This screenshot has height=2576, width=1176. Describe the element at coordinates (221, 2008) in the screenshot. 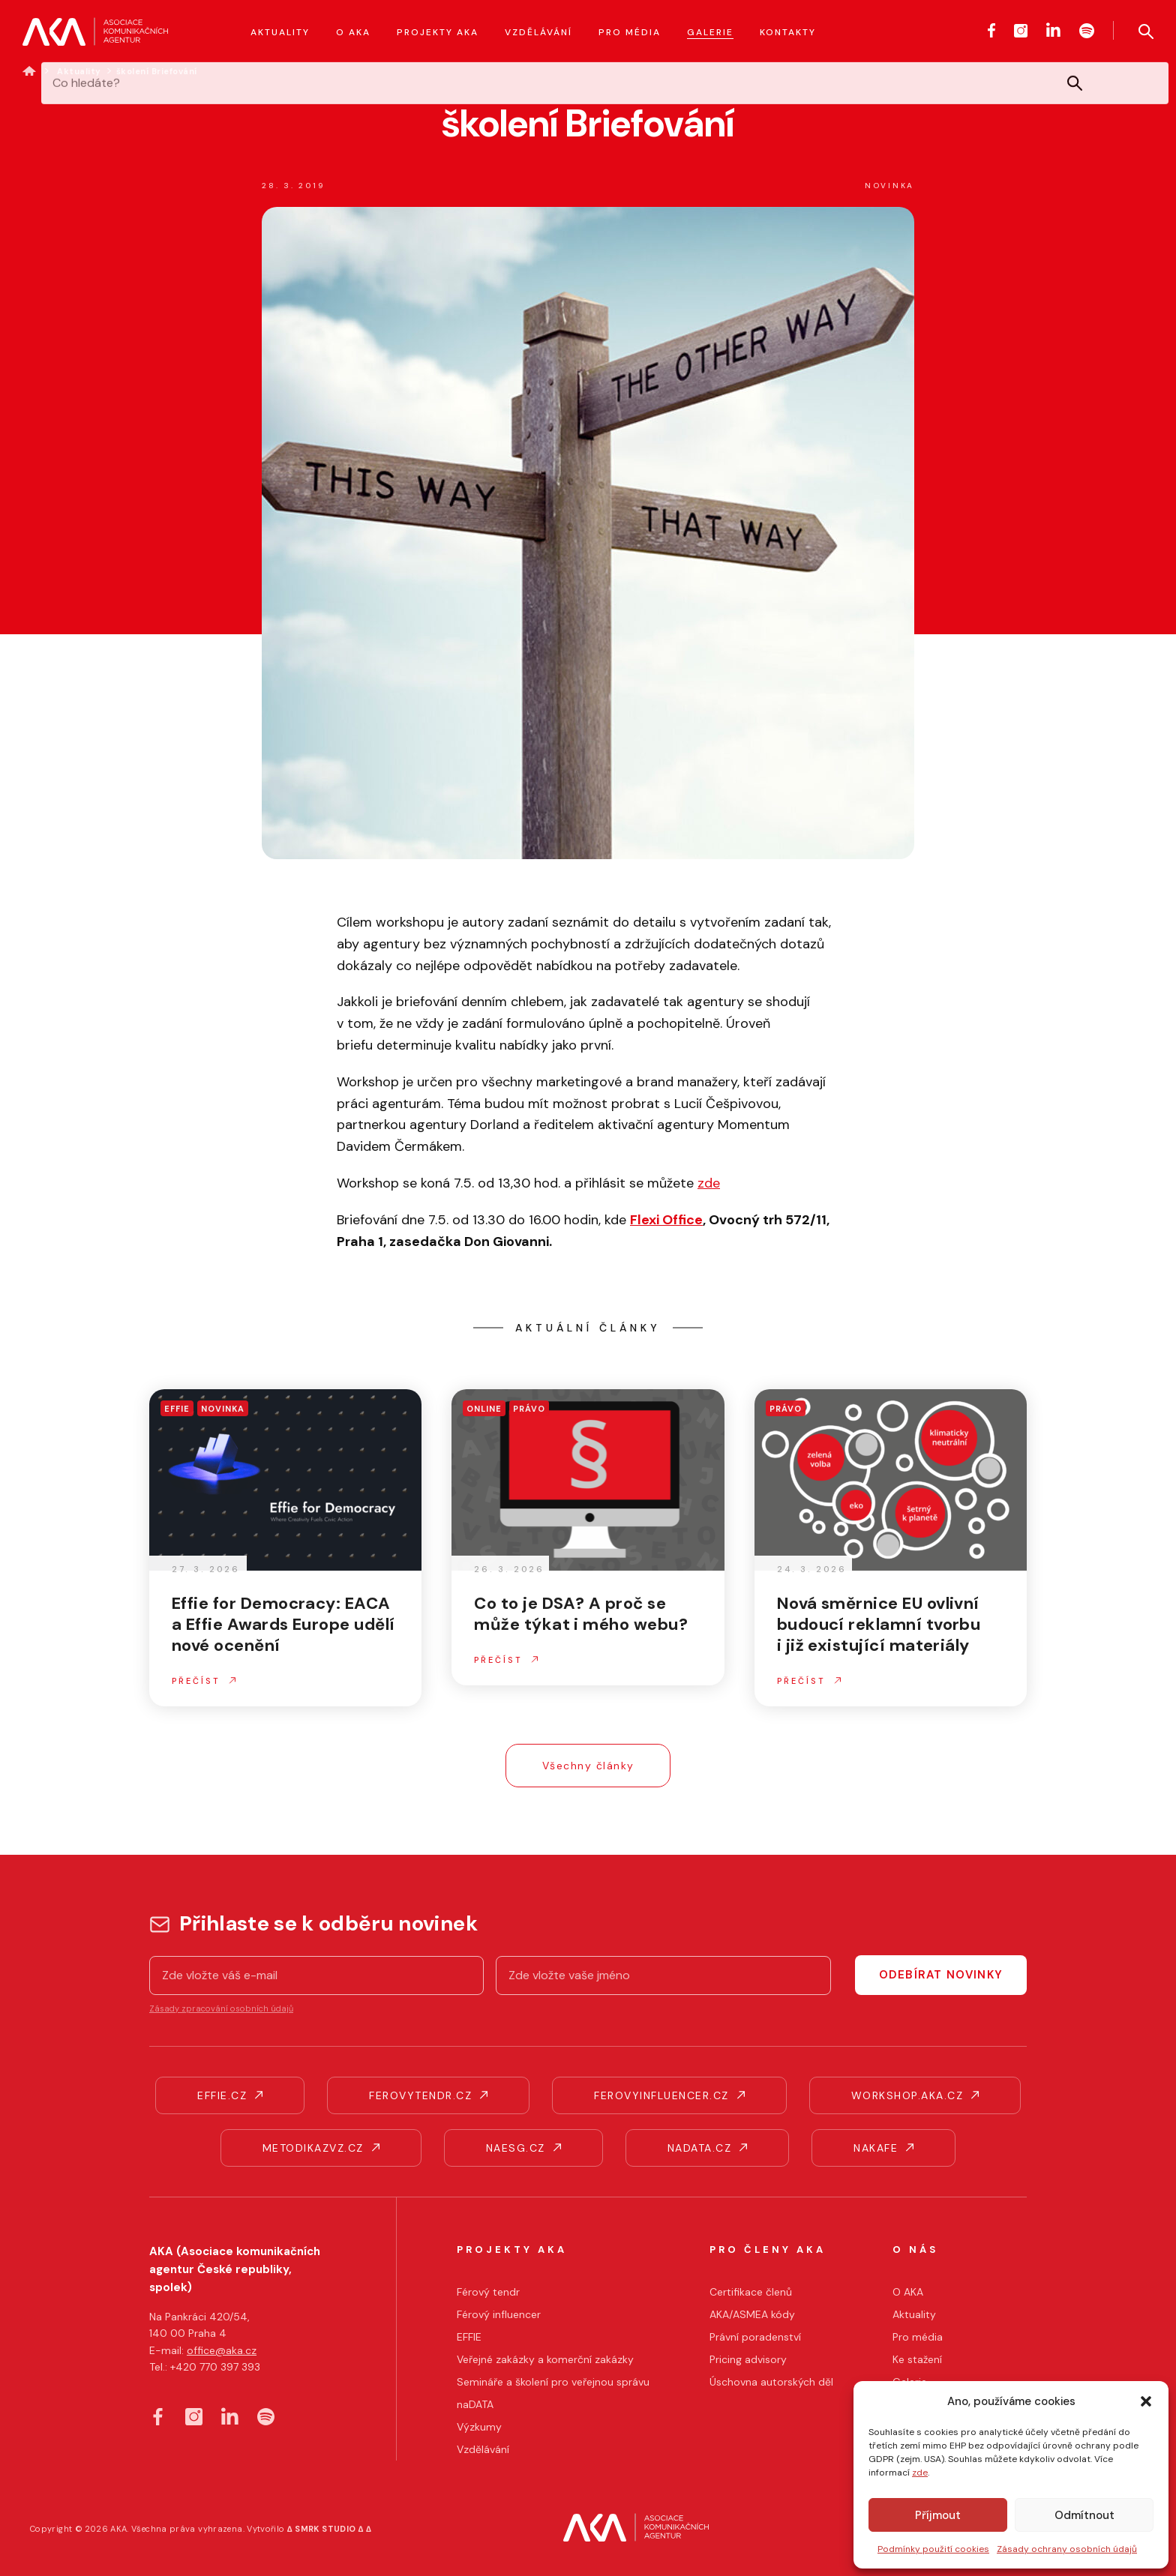

I see `Zásady zpracování osobních údajů` at that location.